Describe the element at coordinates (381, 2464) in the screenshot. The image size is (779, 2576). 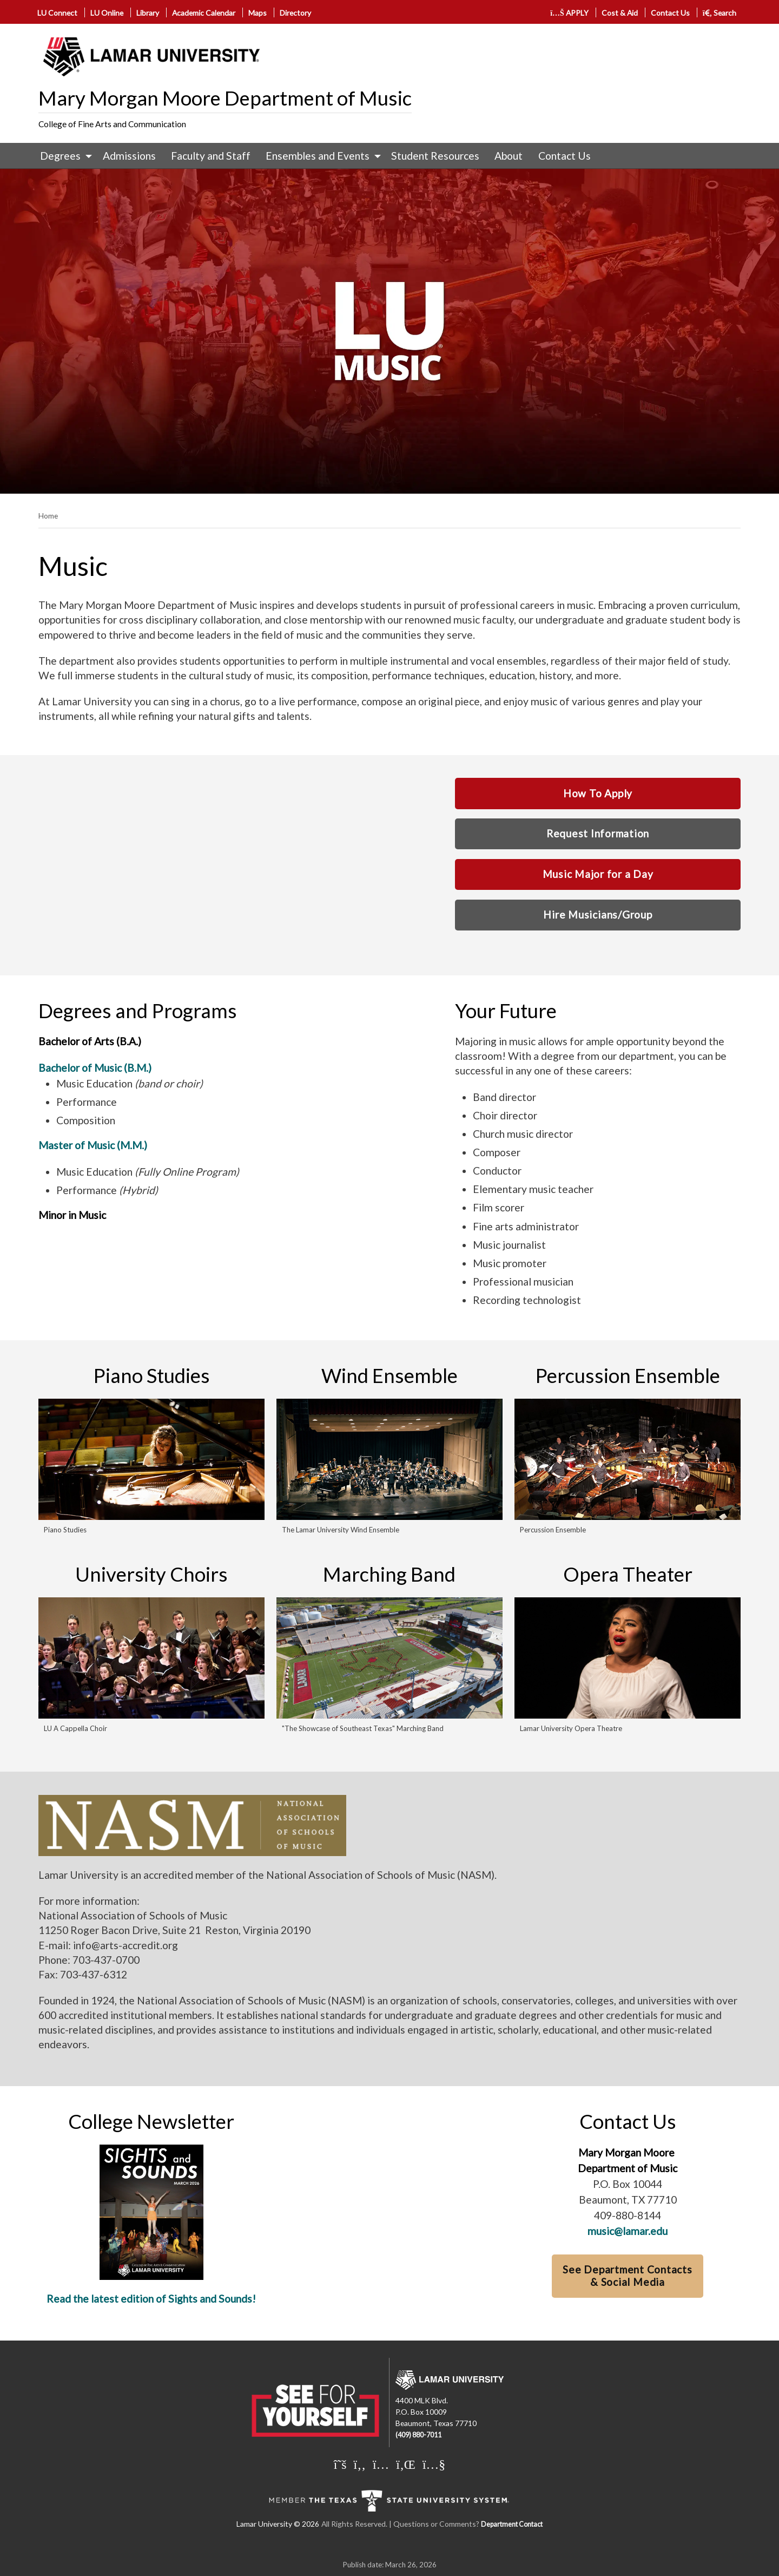
I see `[Lamar University on Instagram]` at that location.